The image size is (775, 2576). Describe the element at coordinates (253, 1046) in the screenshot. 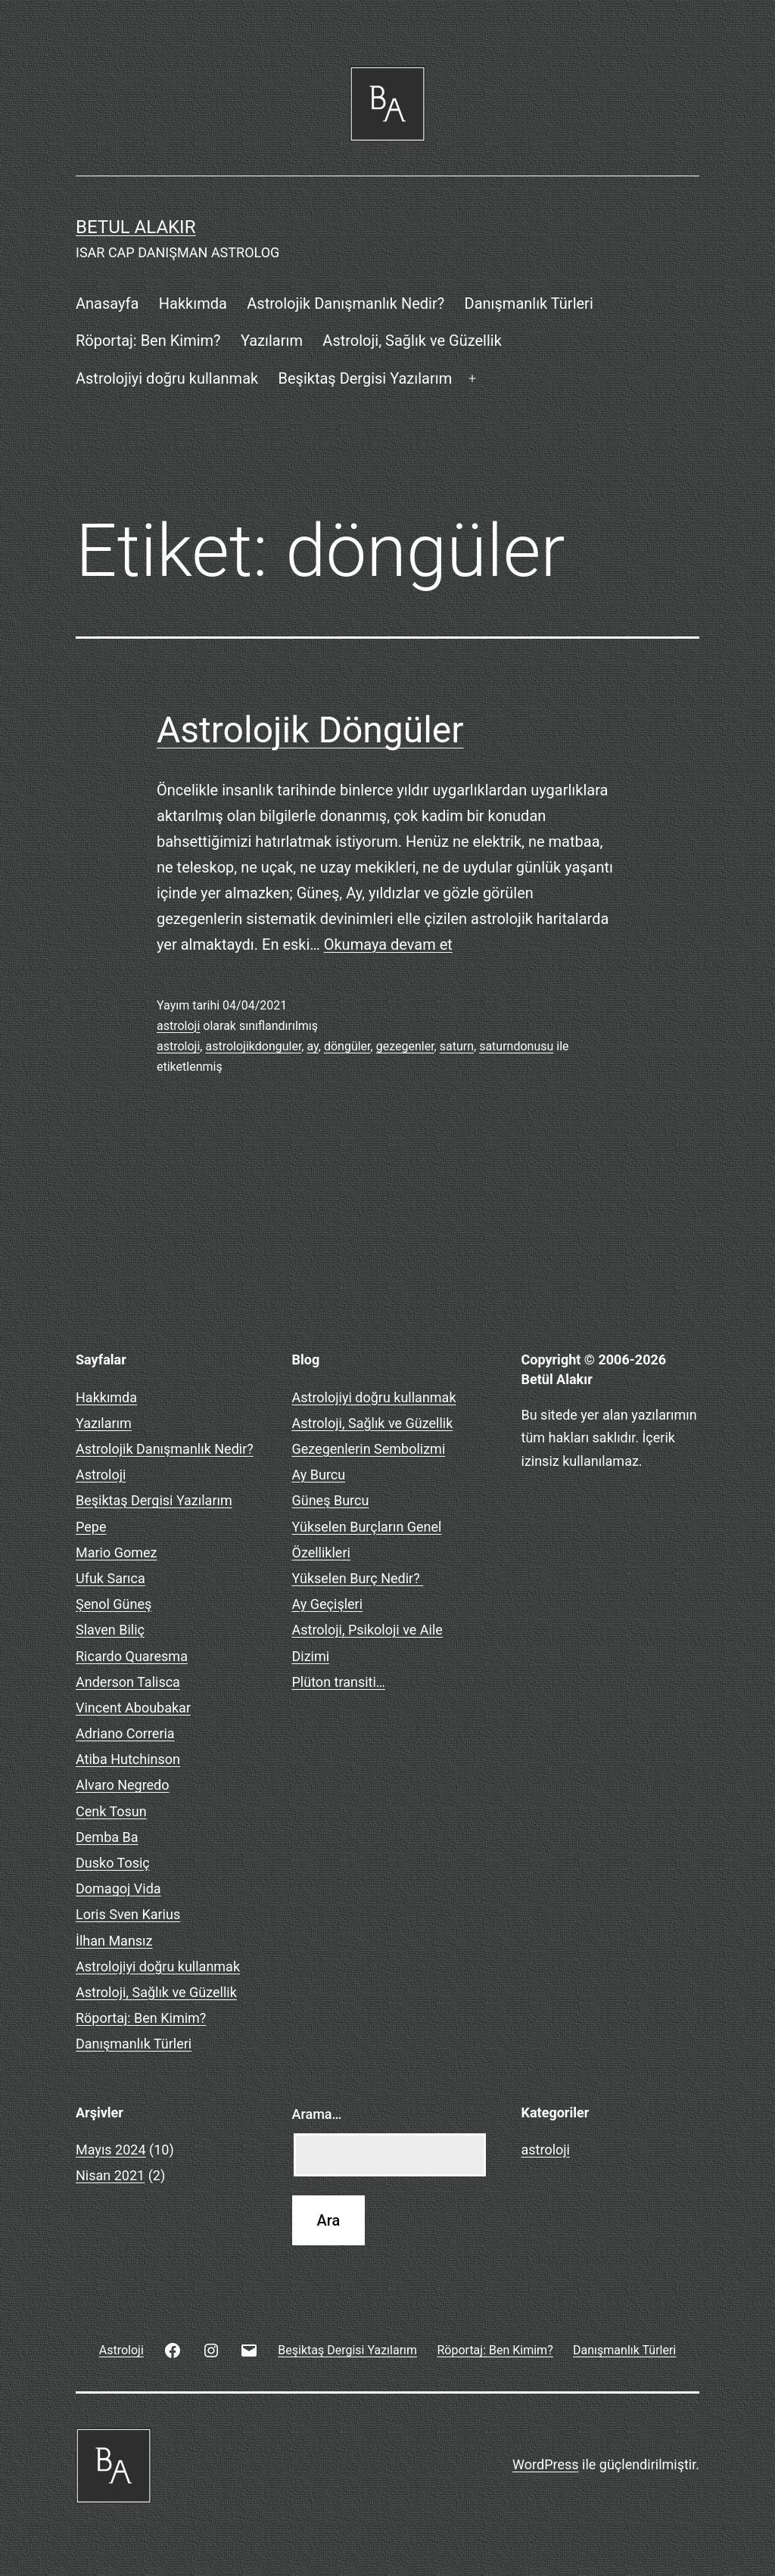

I see `astrolojikdonguler` at that location.